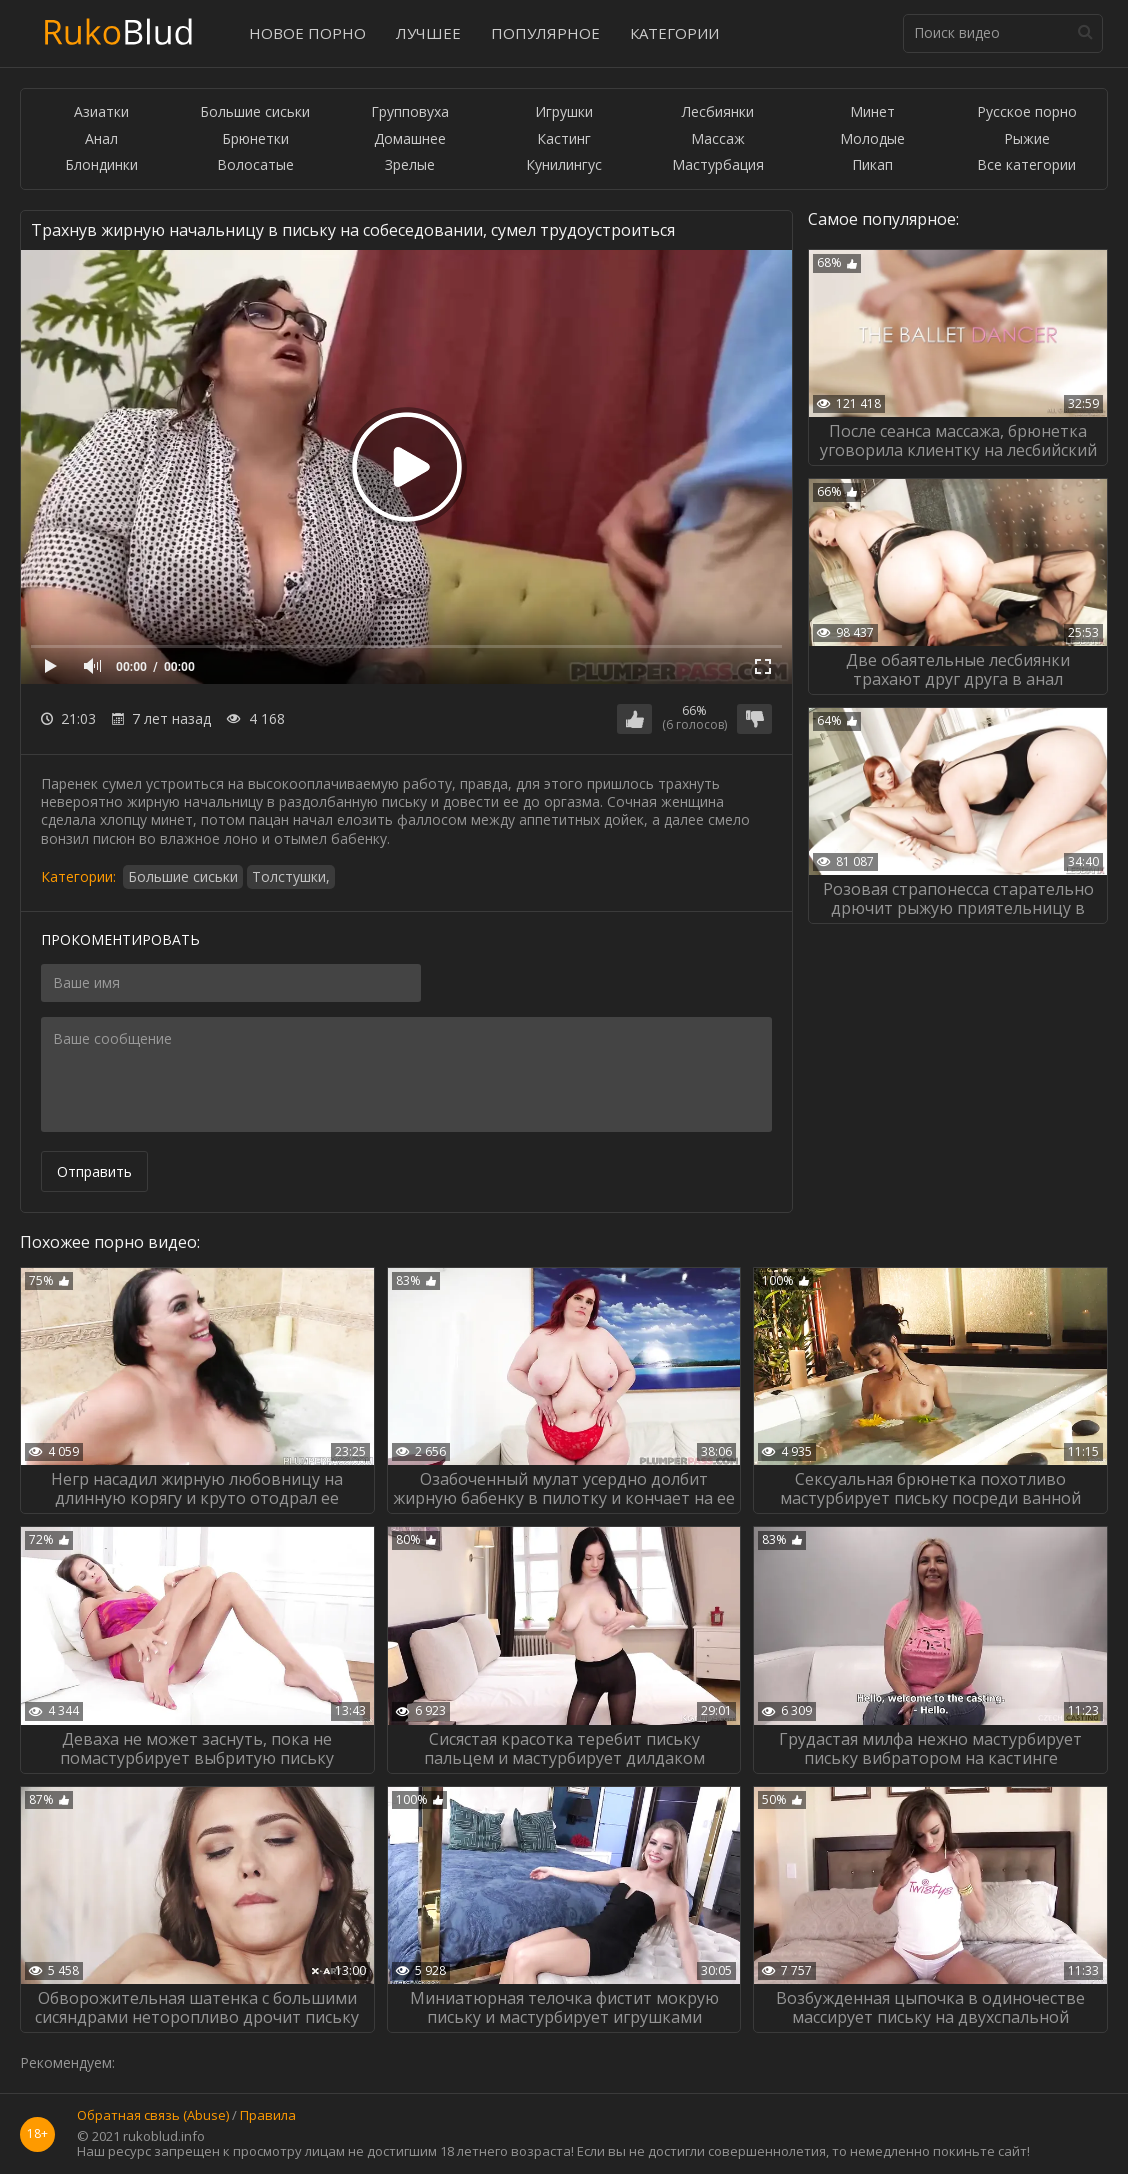 Image resolution: width=1128 pixels, height=2174 pixels. I want to click on Правила, so click(268, 2116).